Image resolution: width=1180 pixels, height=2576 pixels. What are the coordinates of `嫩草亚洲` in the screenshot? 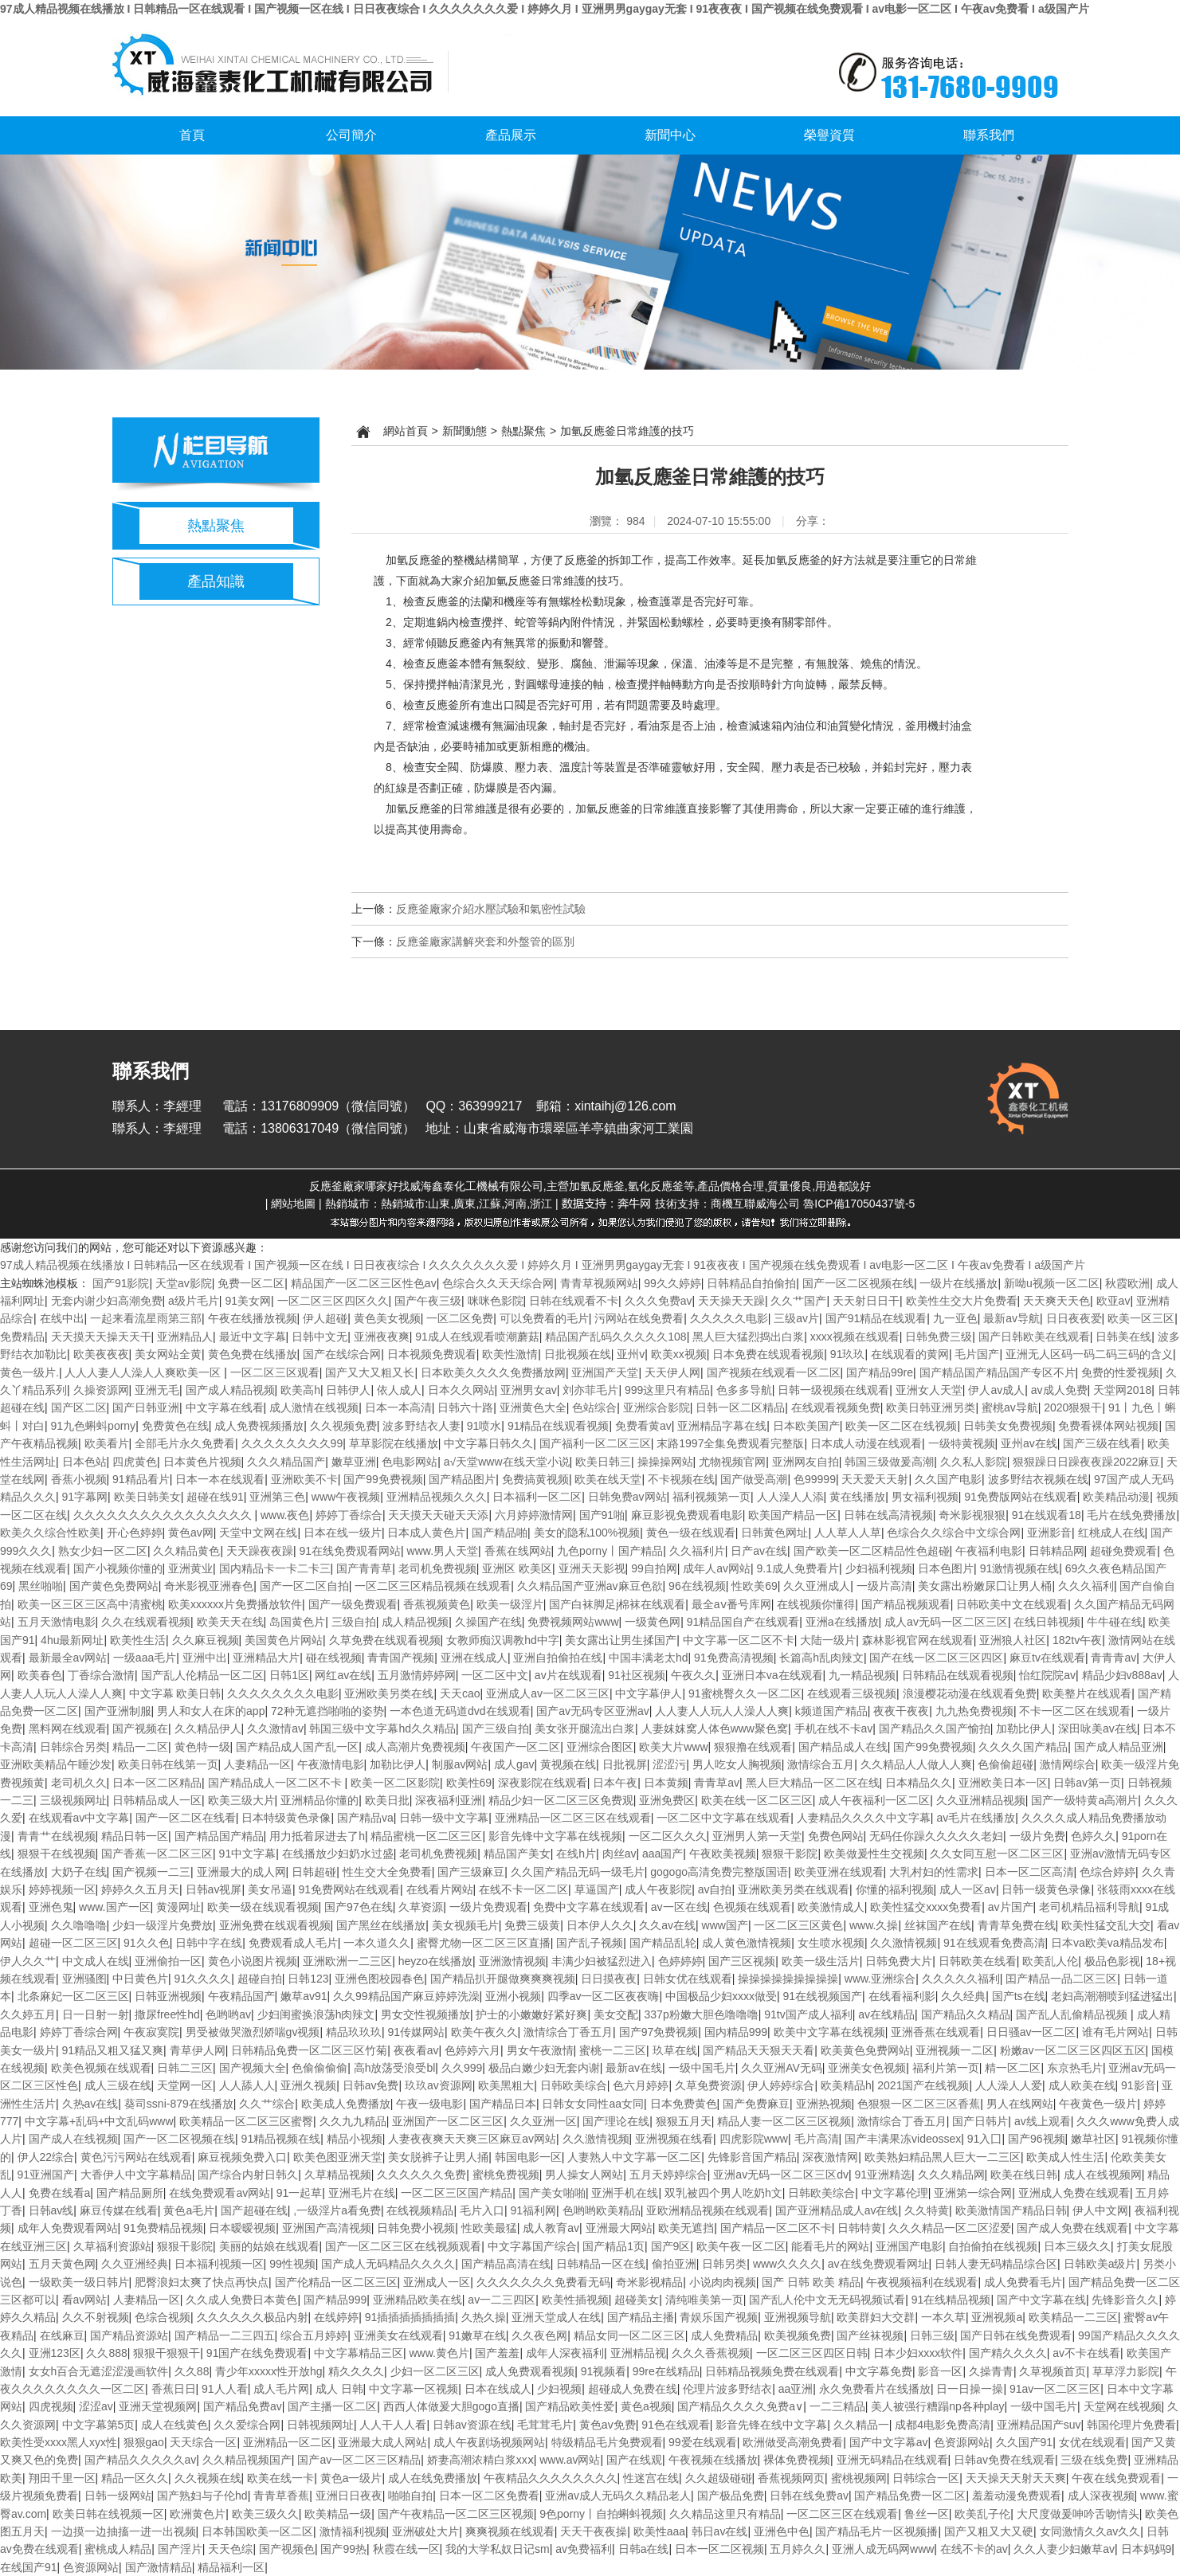 It's located at (353, 1461).